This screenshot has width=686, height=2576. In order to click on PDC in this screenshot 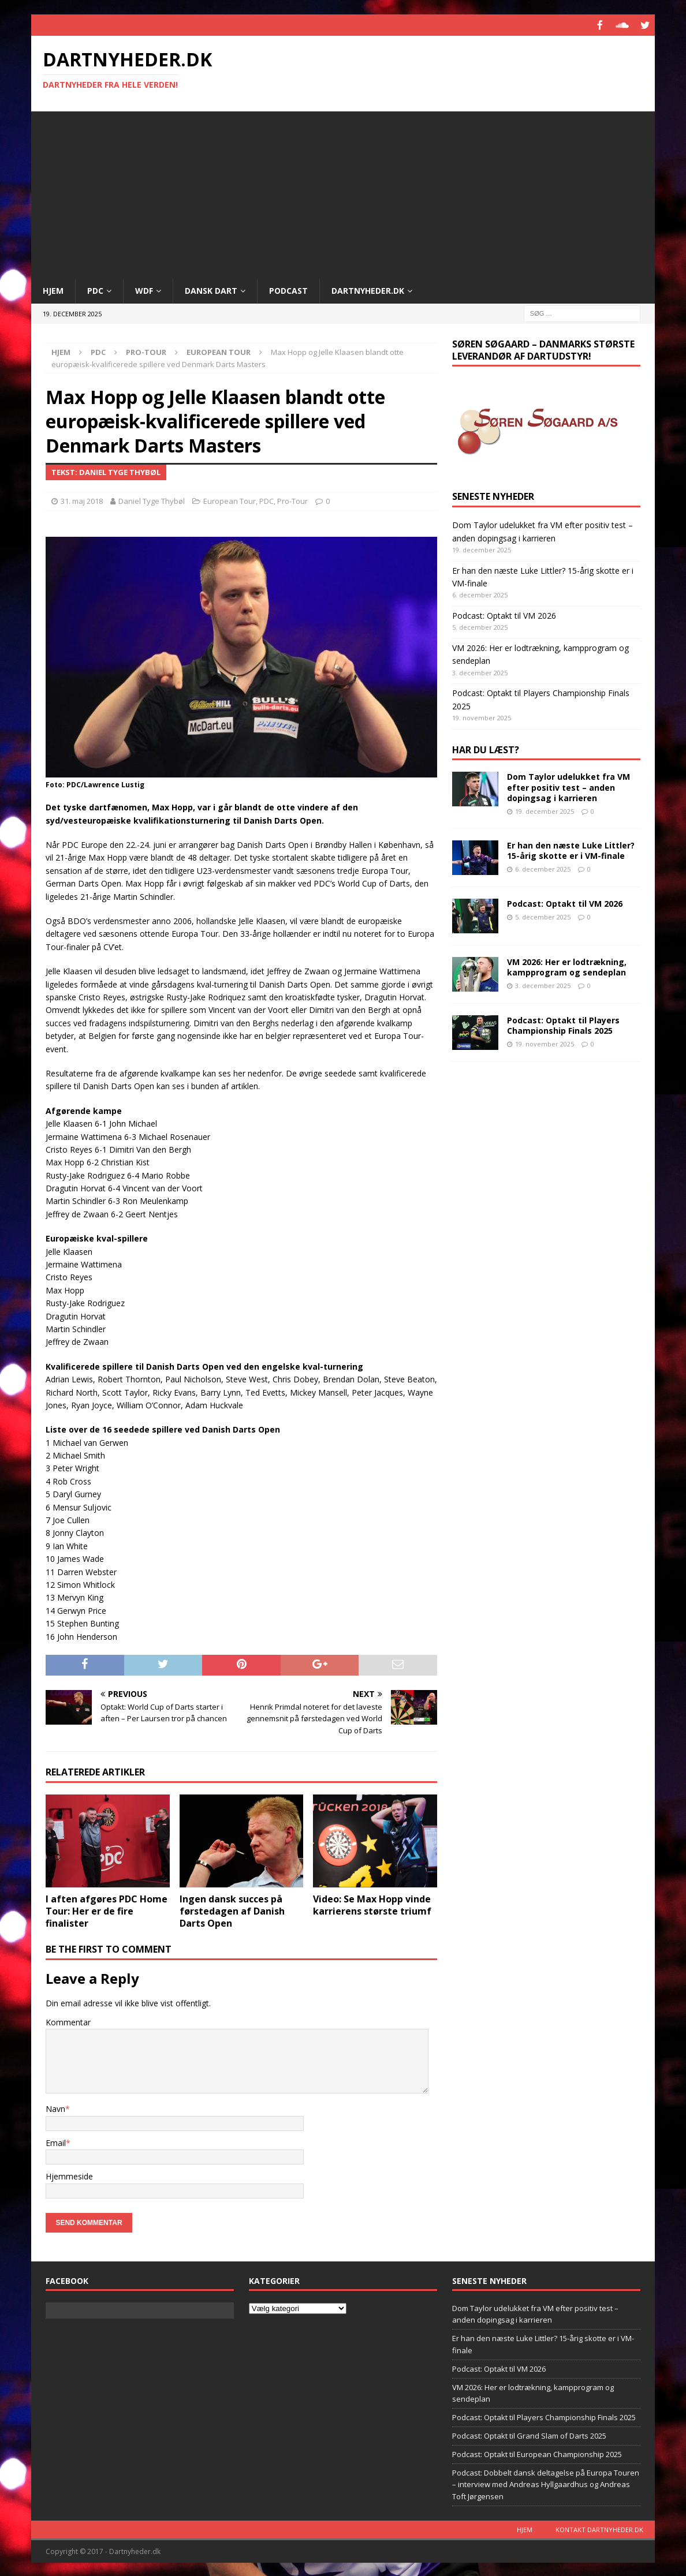, I will do `click(95, 289)`.